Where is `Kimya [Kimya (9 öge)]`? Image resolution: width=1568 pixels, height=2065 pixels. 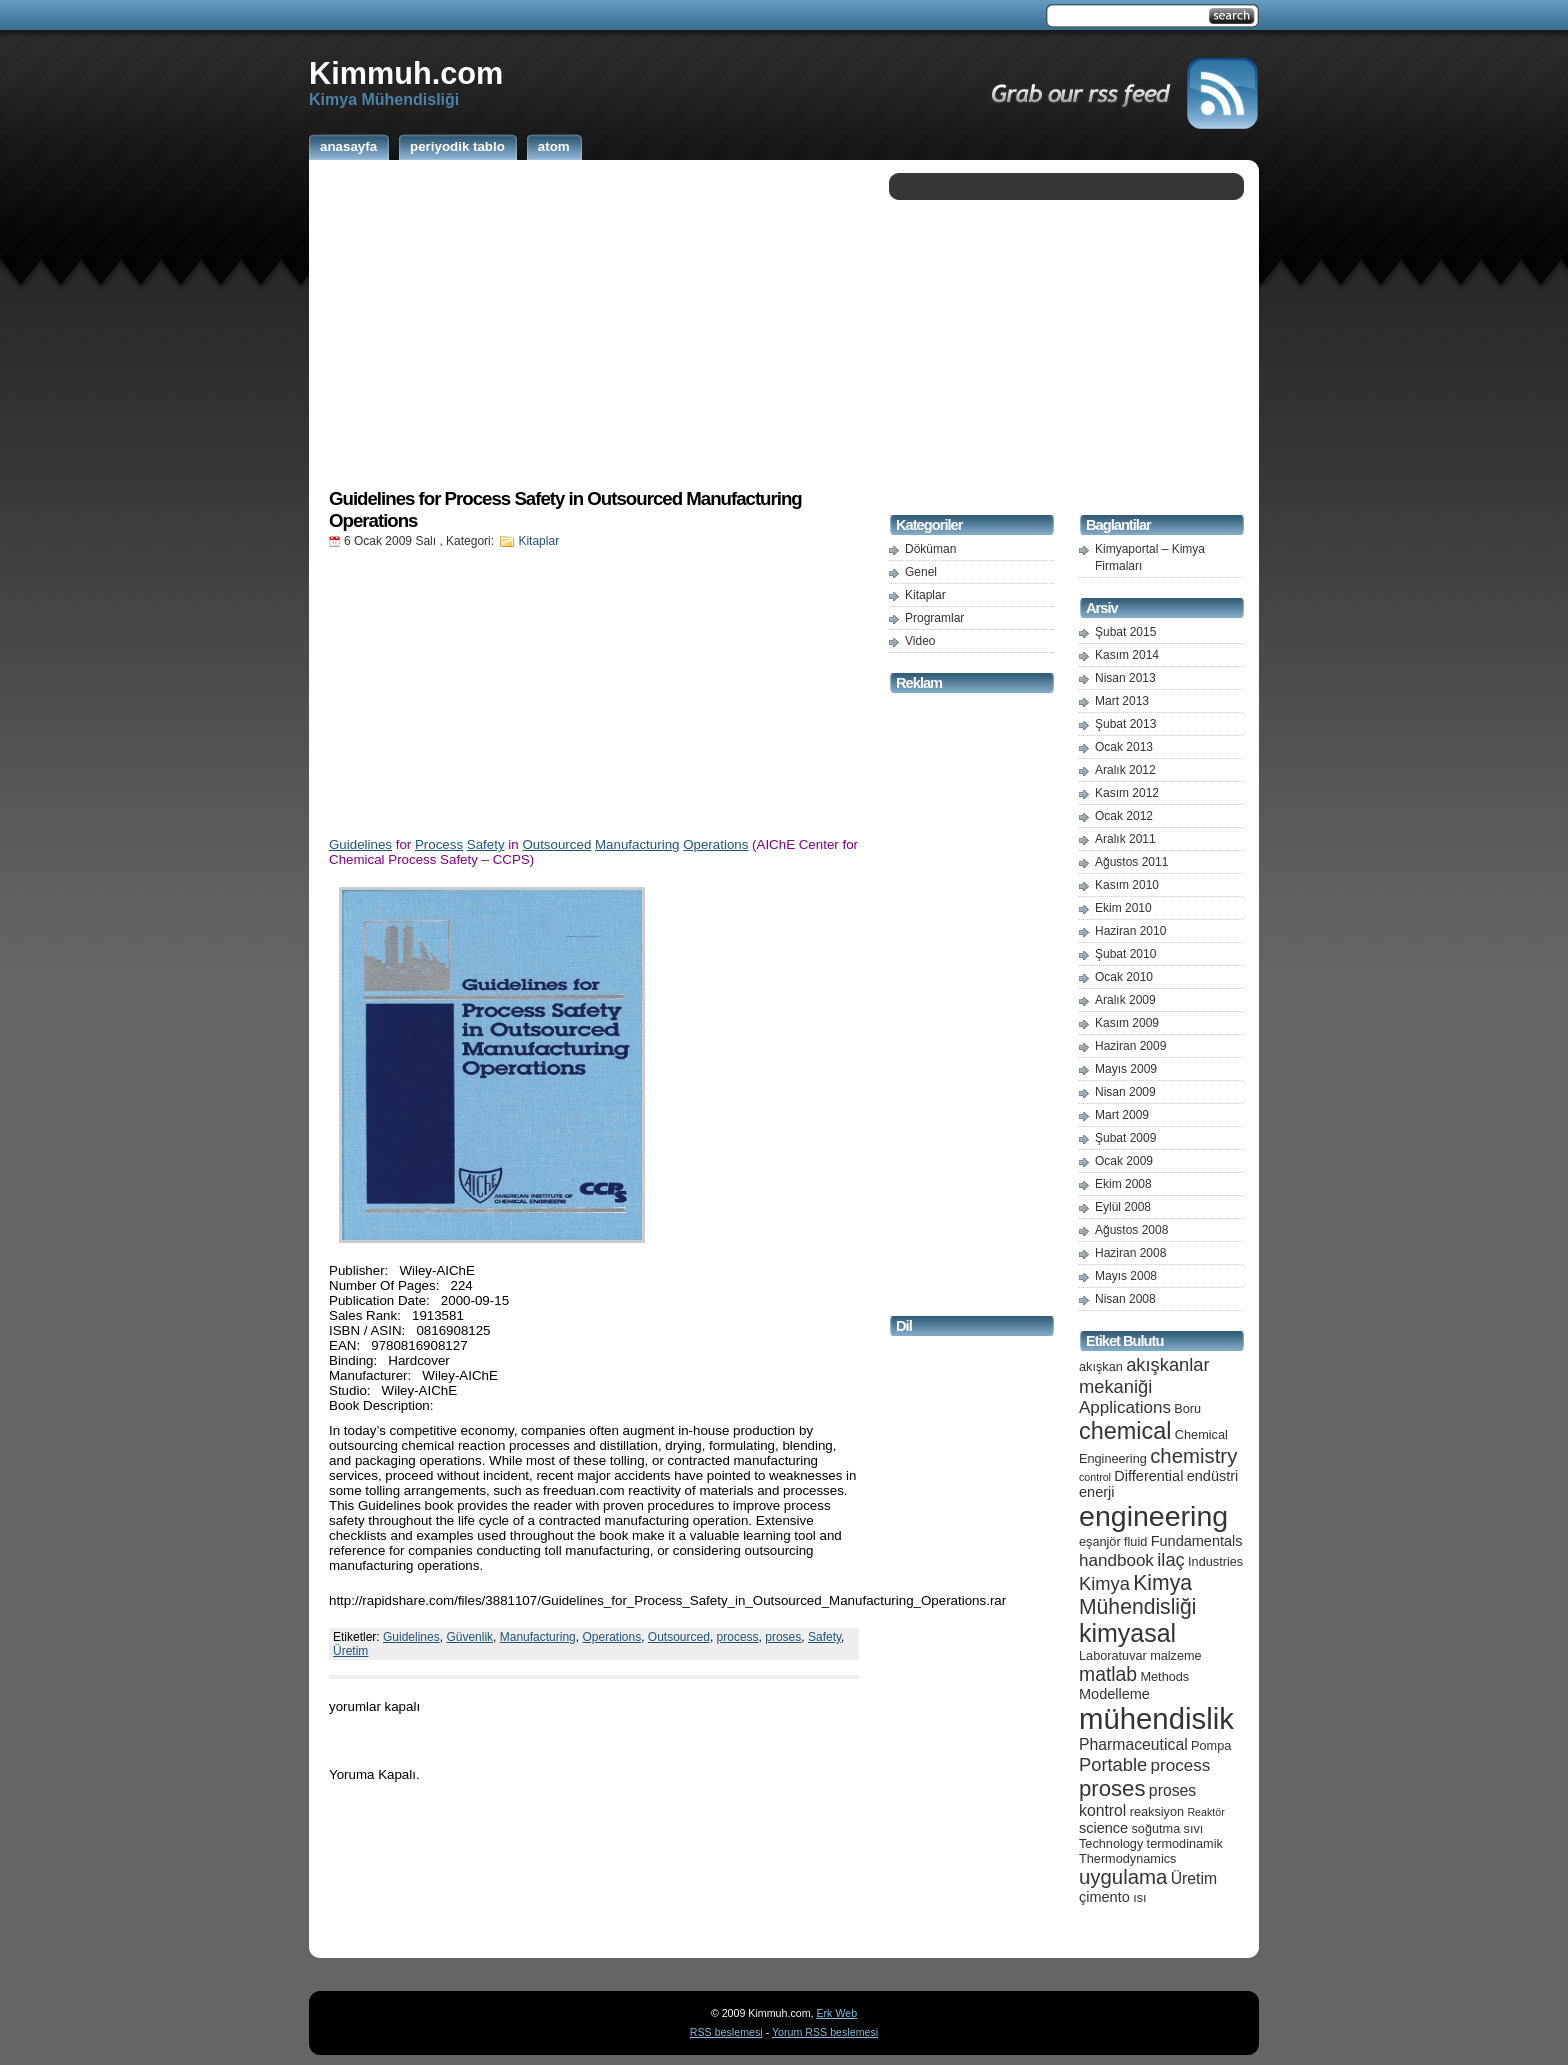 Kimya [Kimya (9 öge)] is located at coordinates (1104, 1583).